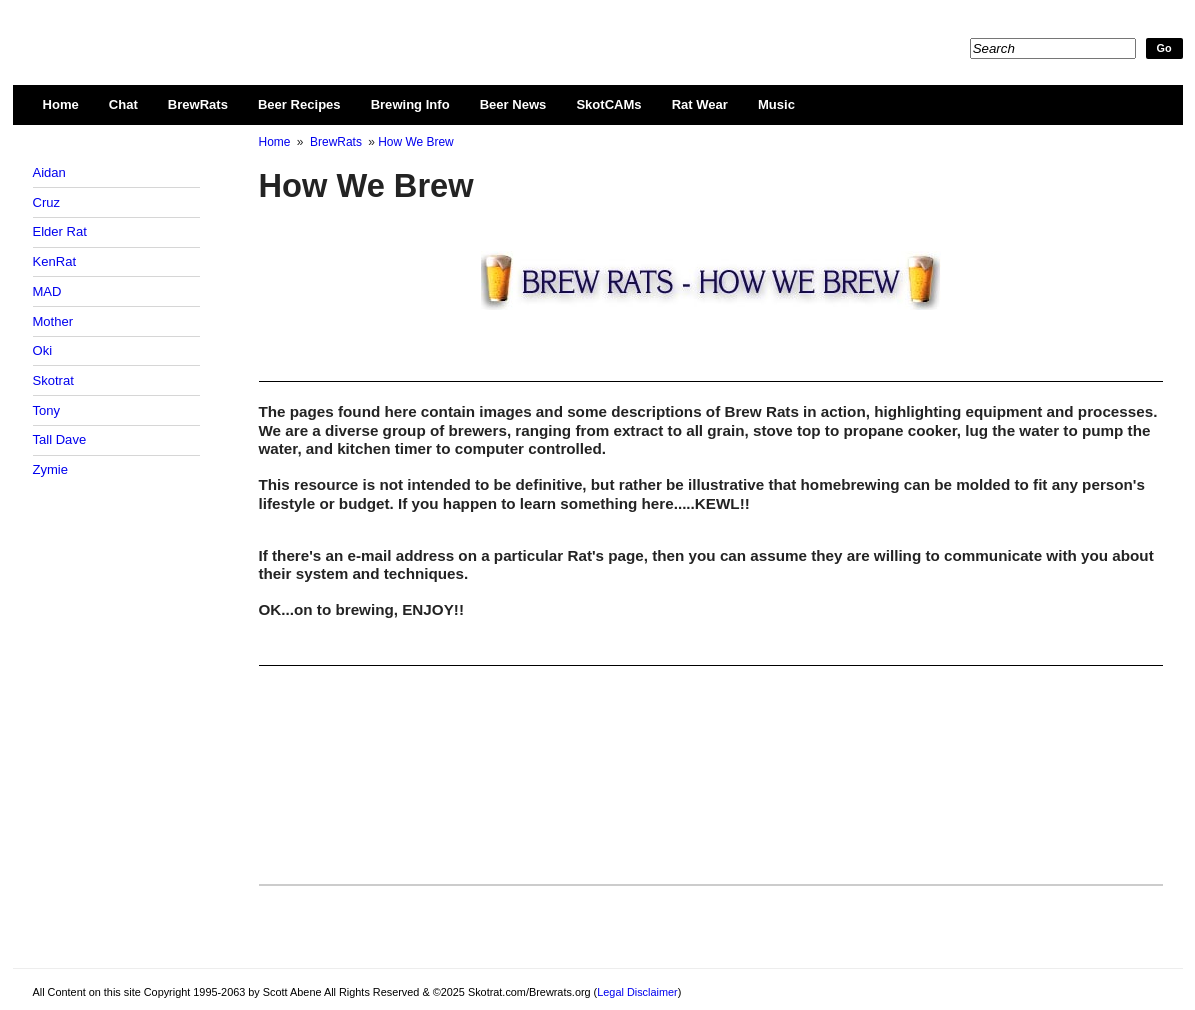 The width and height of the screenshot is (1195, 1010). I want to click on Chat, so click(123, 104).